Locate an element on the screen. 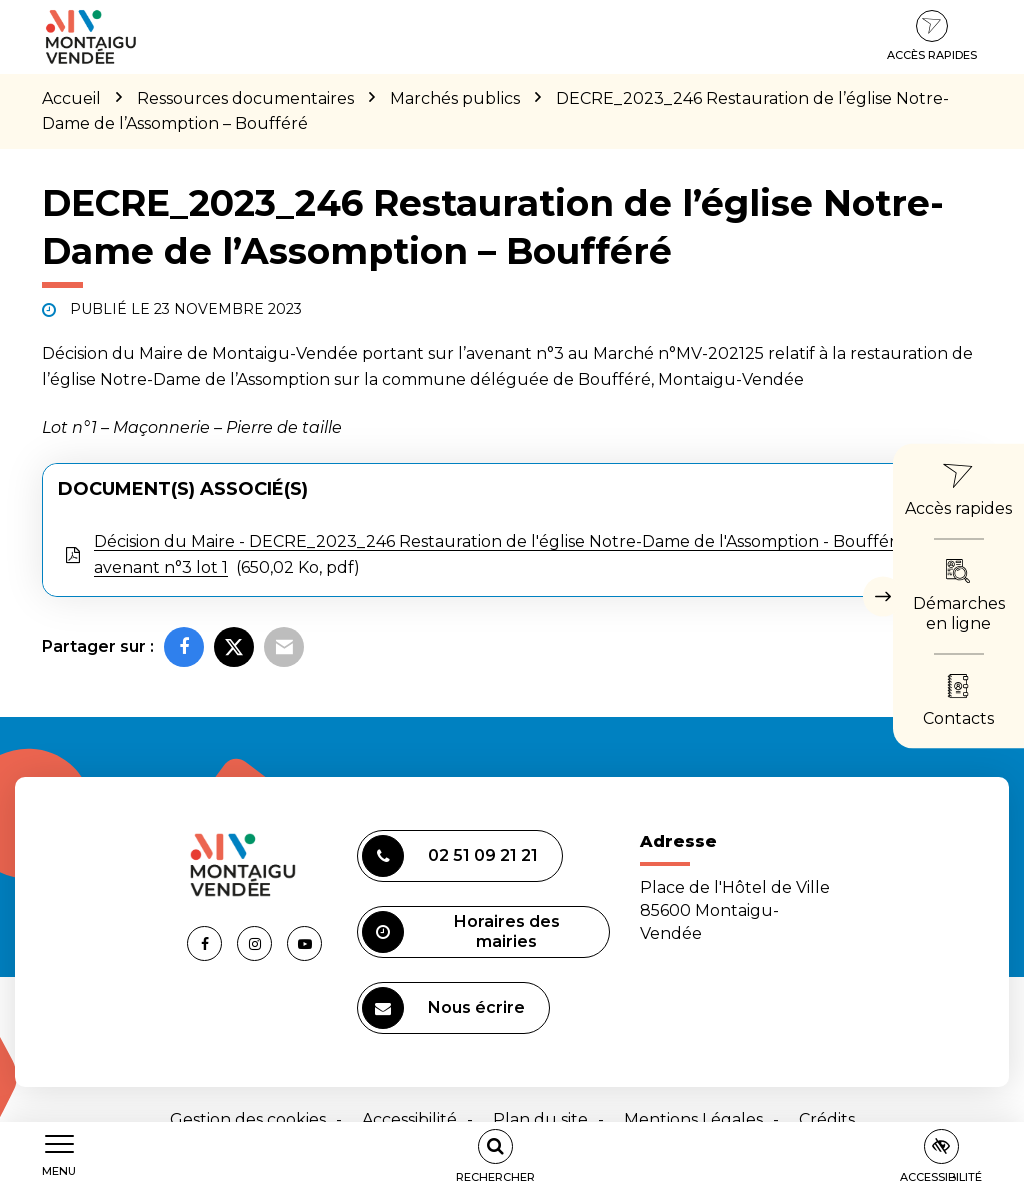  Accès rapides is located at coordinates (932, 36).